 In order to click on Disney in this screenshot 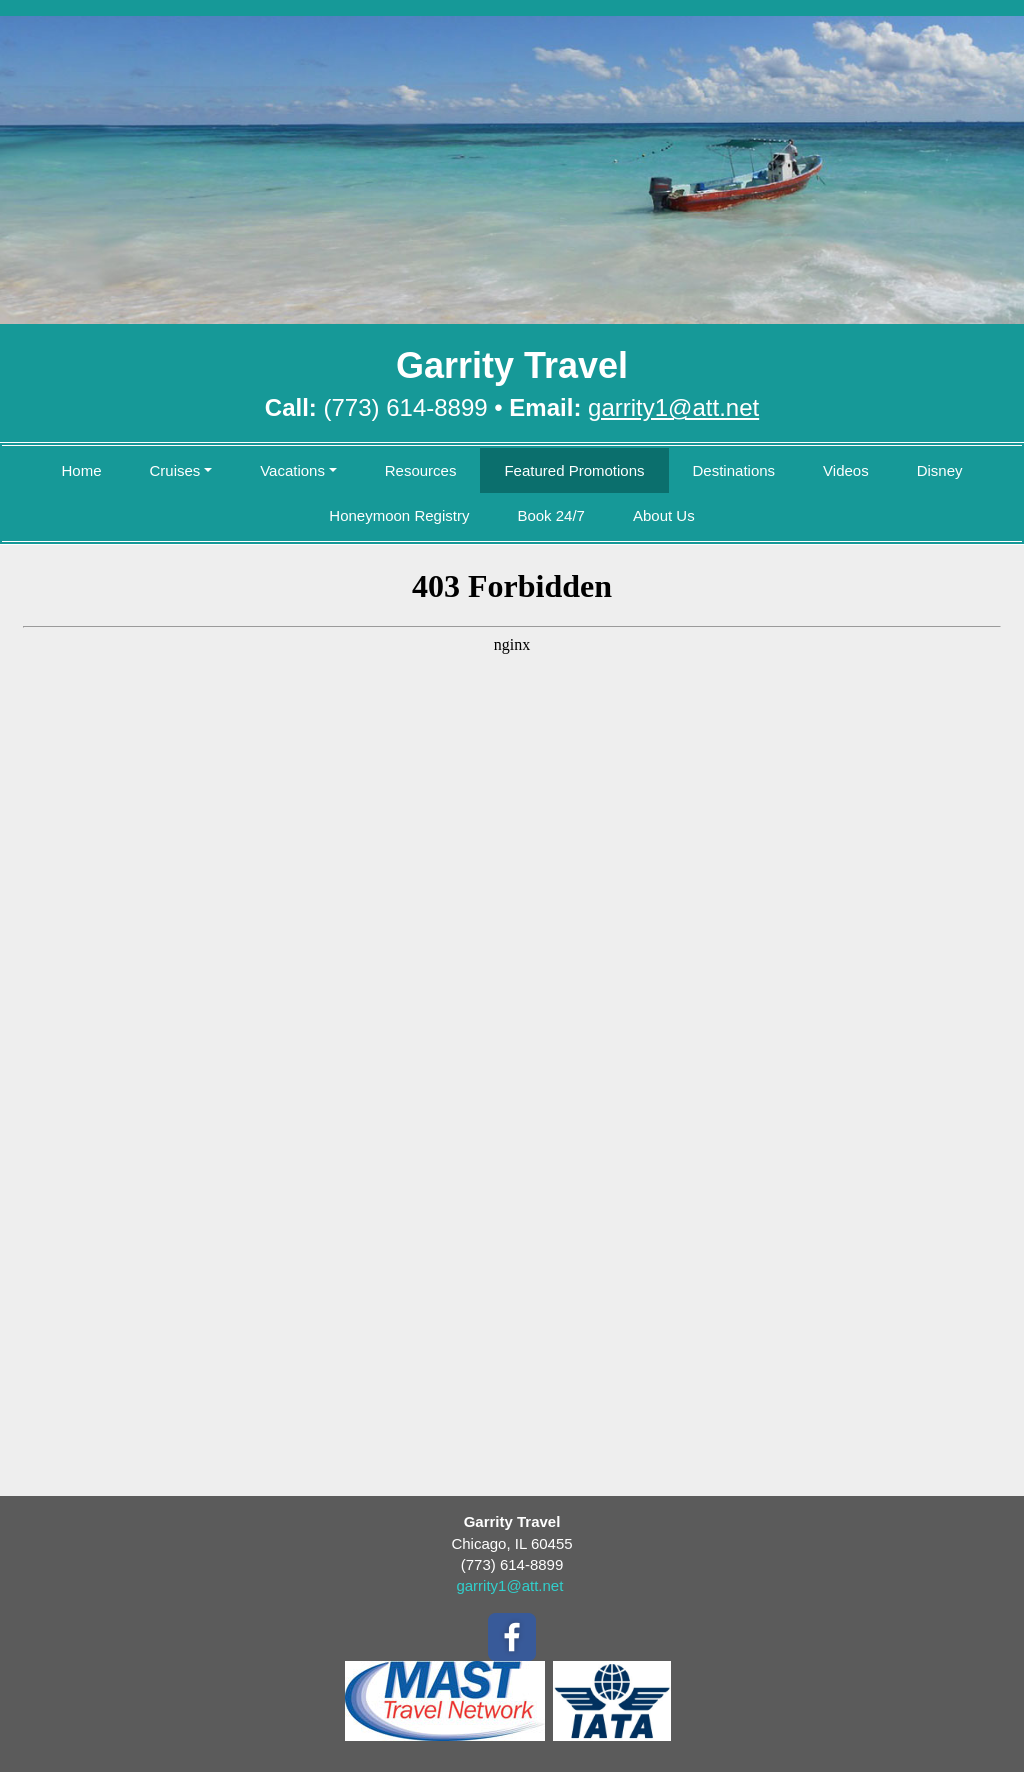, I will do `click(940, 470)`.